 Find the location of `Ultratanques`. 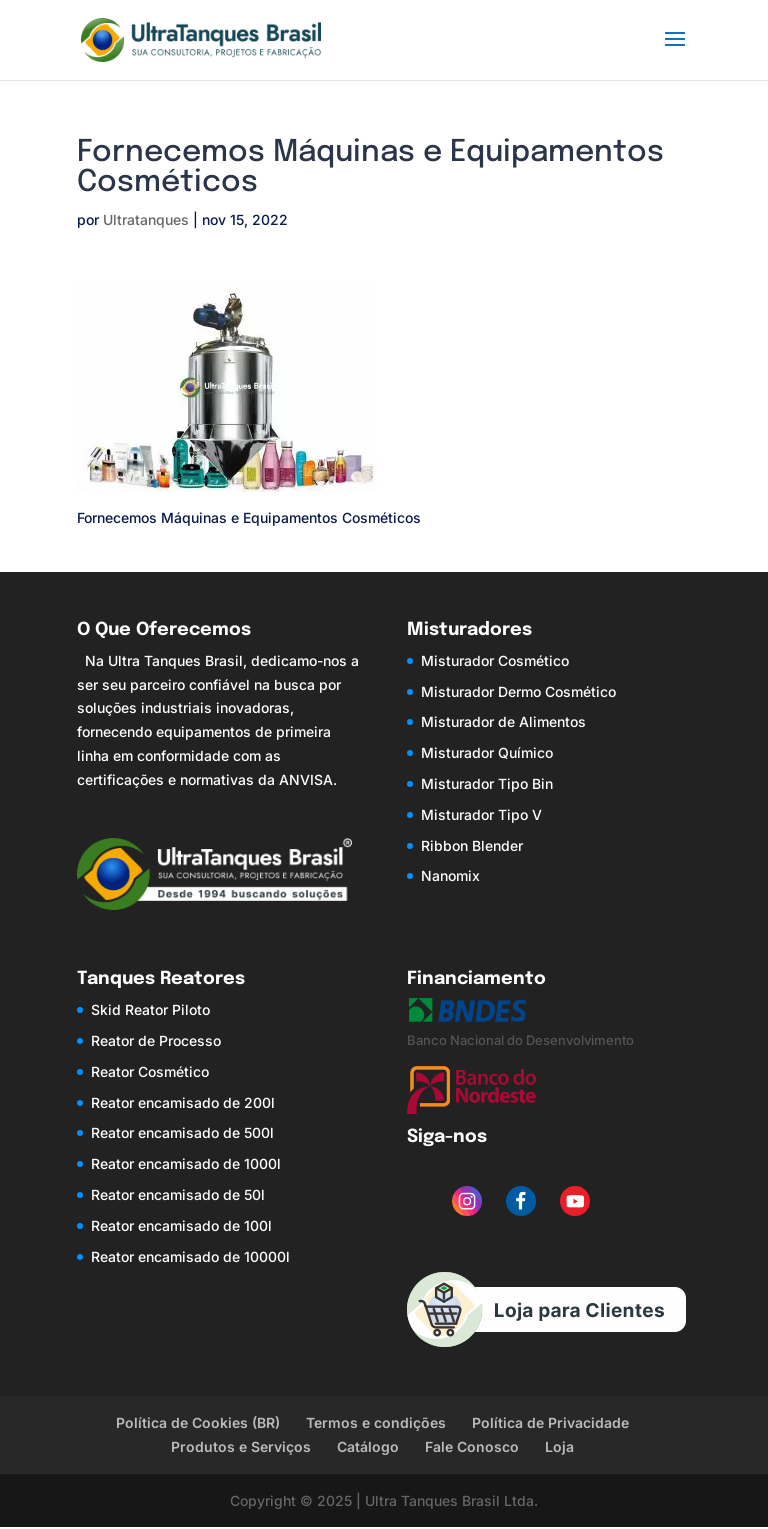

Ultratanques is located at coordinates (146, 219).